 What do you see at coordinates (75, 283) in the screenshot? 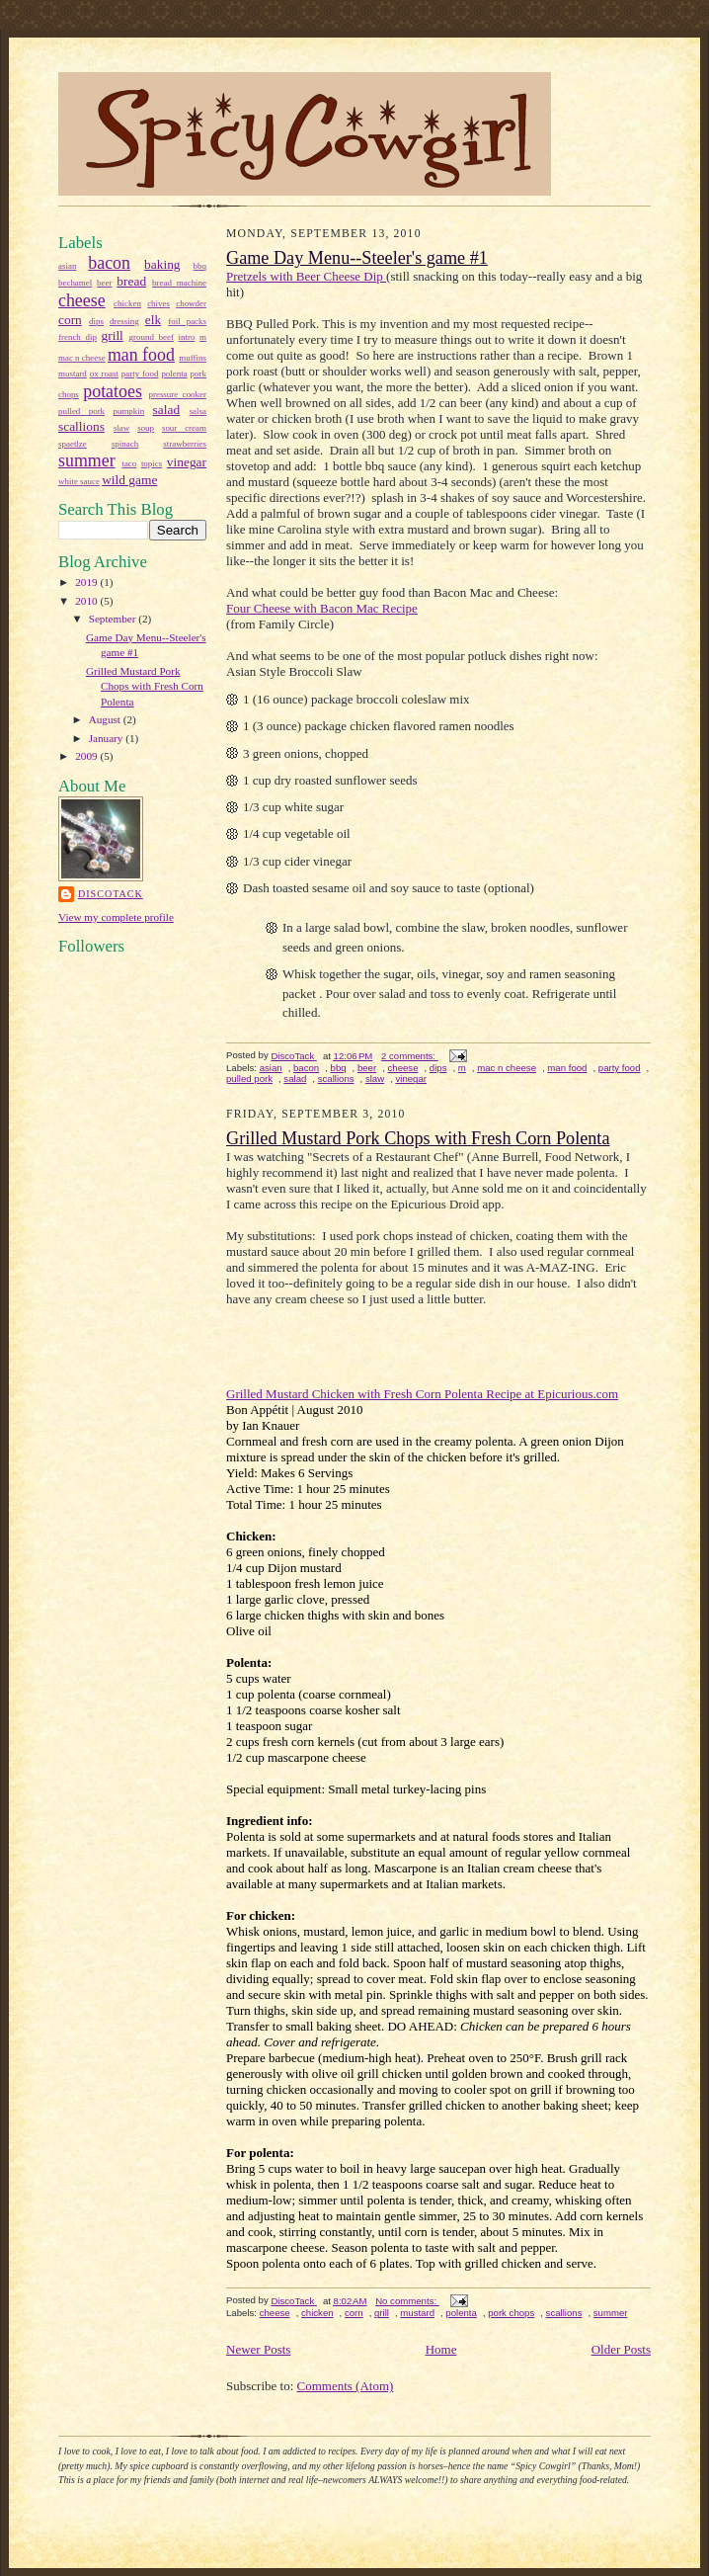
I see `bechamel` at bounding box center [75, 283].